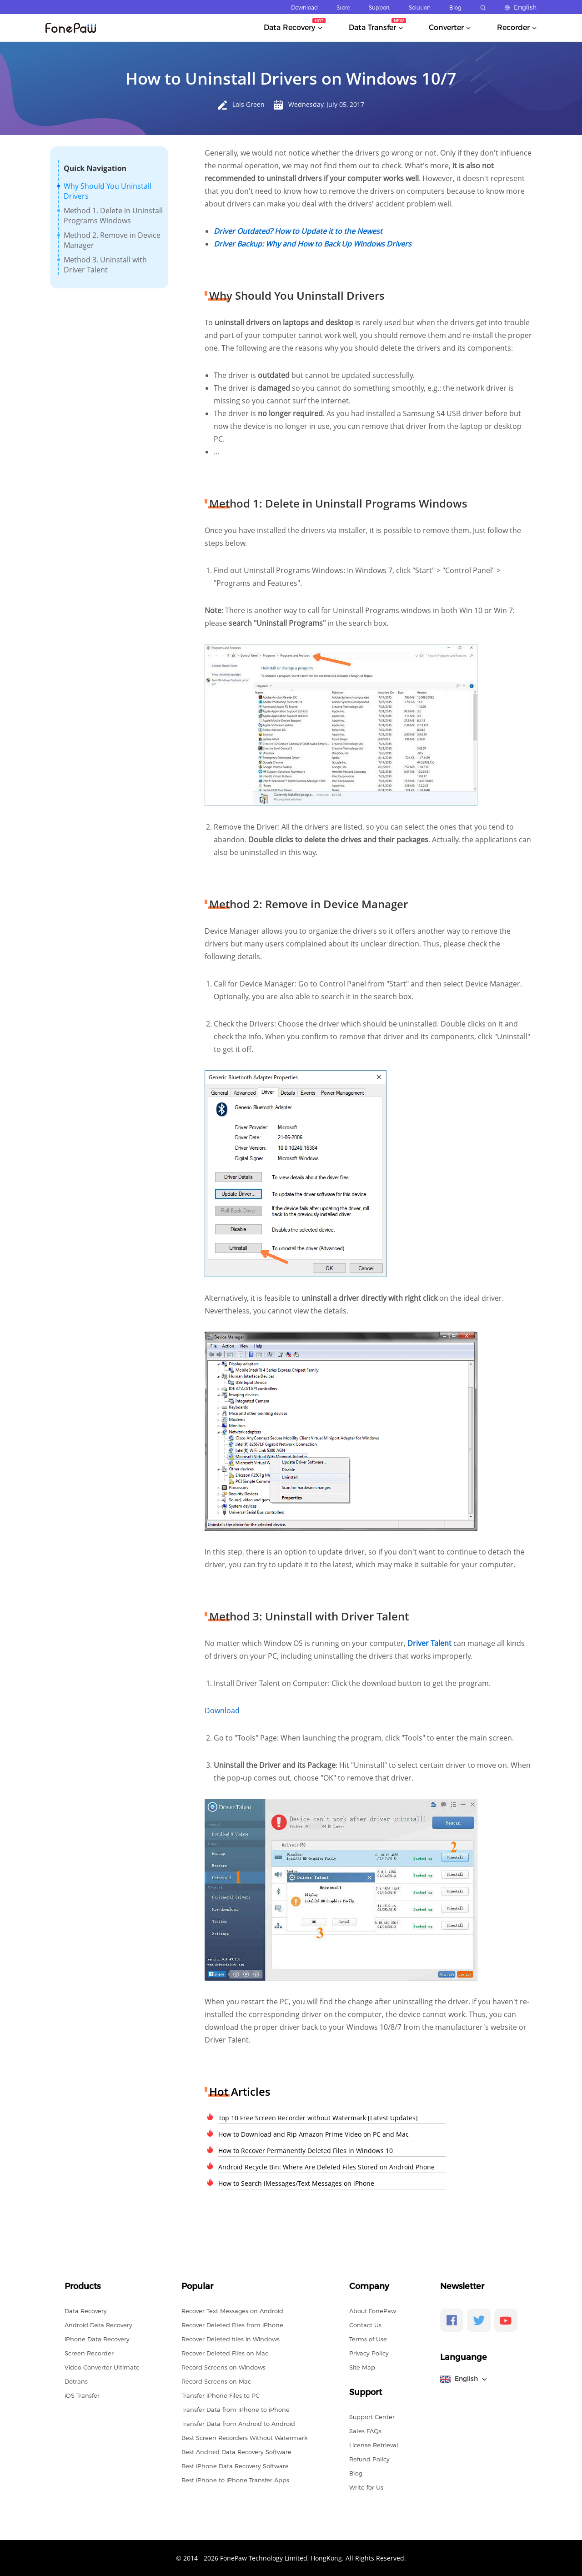 This screenshot has height=2576, width=582. What do you see at coordinates (372, 2416) in the screenshot?
I see `Support Center` at bounding box center [372, 2416].